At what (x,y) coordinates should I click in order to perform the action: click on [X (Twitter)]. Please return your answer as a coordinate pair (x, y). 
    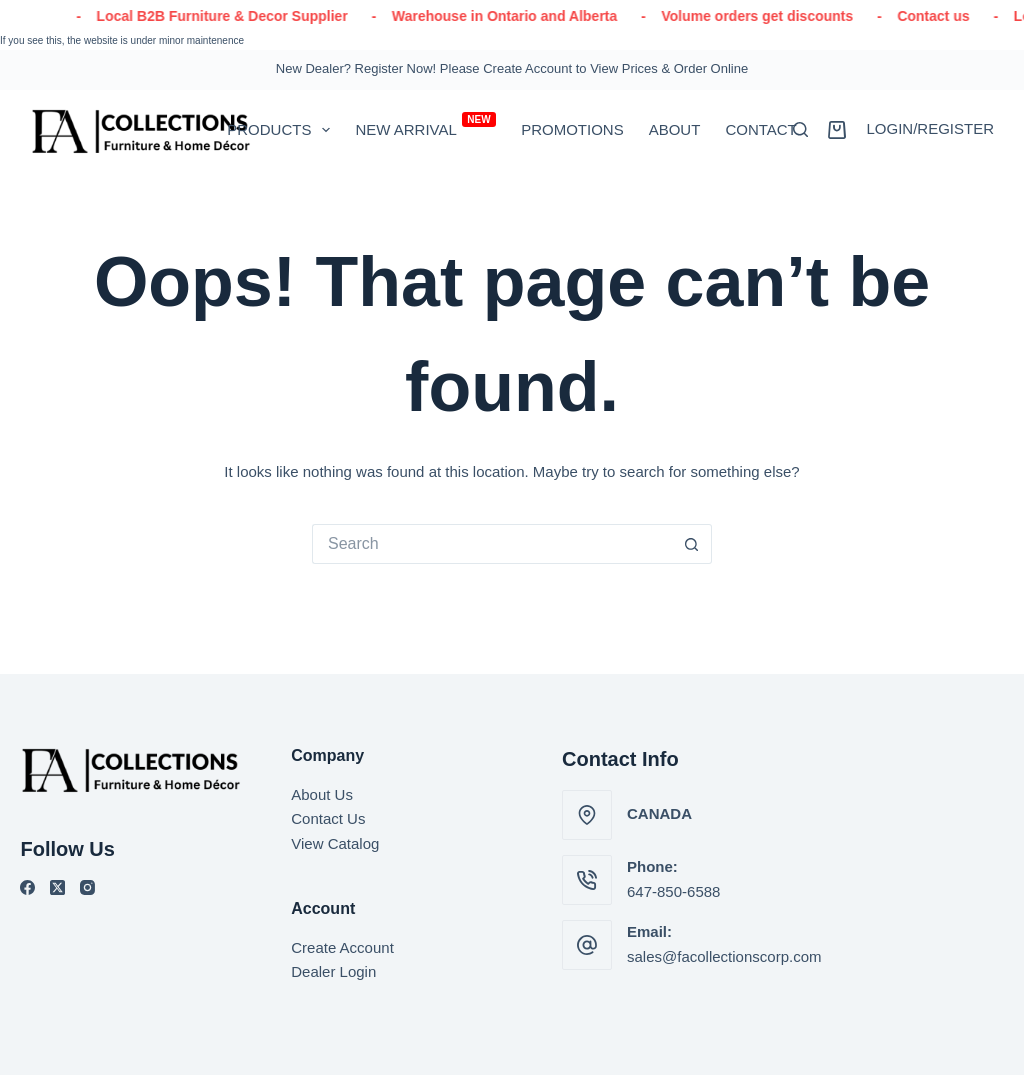
    Looking at the image, I should click on (57, 887).